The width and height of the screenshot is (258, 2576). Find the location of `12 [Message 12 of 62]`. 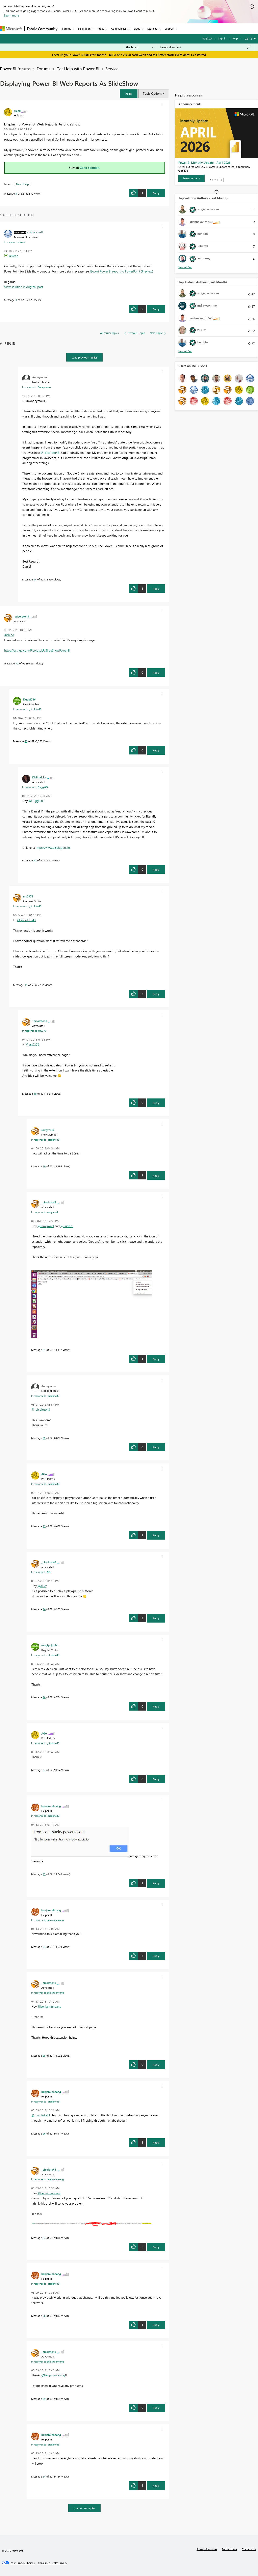

12 [Message 12 of 62] is located at coordinates (17, 663).